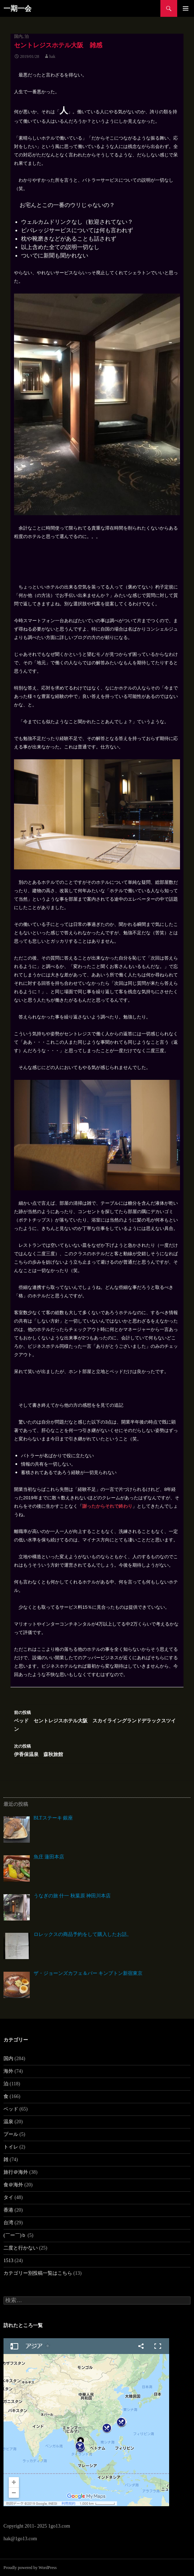 The width and height of the screenshot is (194, 2576). Describe the element at coordinates (8, 2071) in the screenshot. I see `海外` at that location.